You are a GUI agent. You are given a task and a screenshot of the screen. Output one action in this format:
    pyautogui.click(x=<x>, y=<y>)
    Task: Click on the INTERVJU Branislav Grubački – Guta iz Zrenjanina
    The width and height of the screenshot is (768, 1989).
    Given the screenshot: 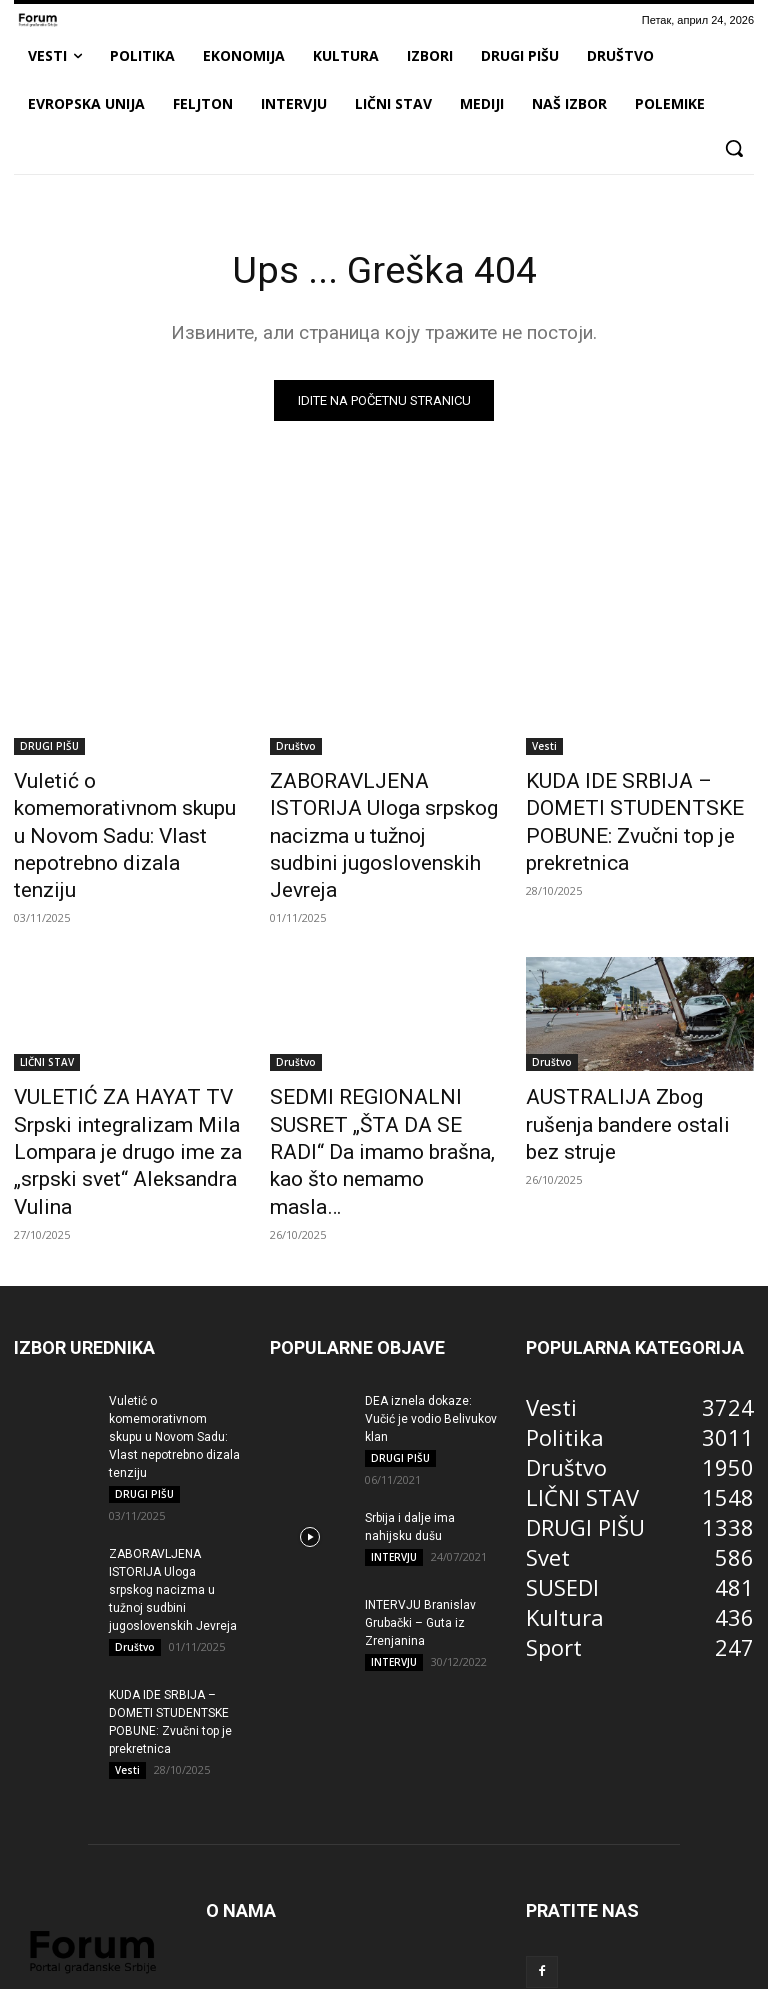 What is the action you would take?
    pyautogui.click(x=420, y=1528)
    